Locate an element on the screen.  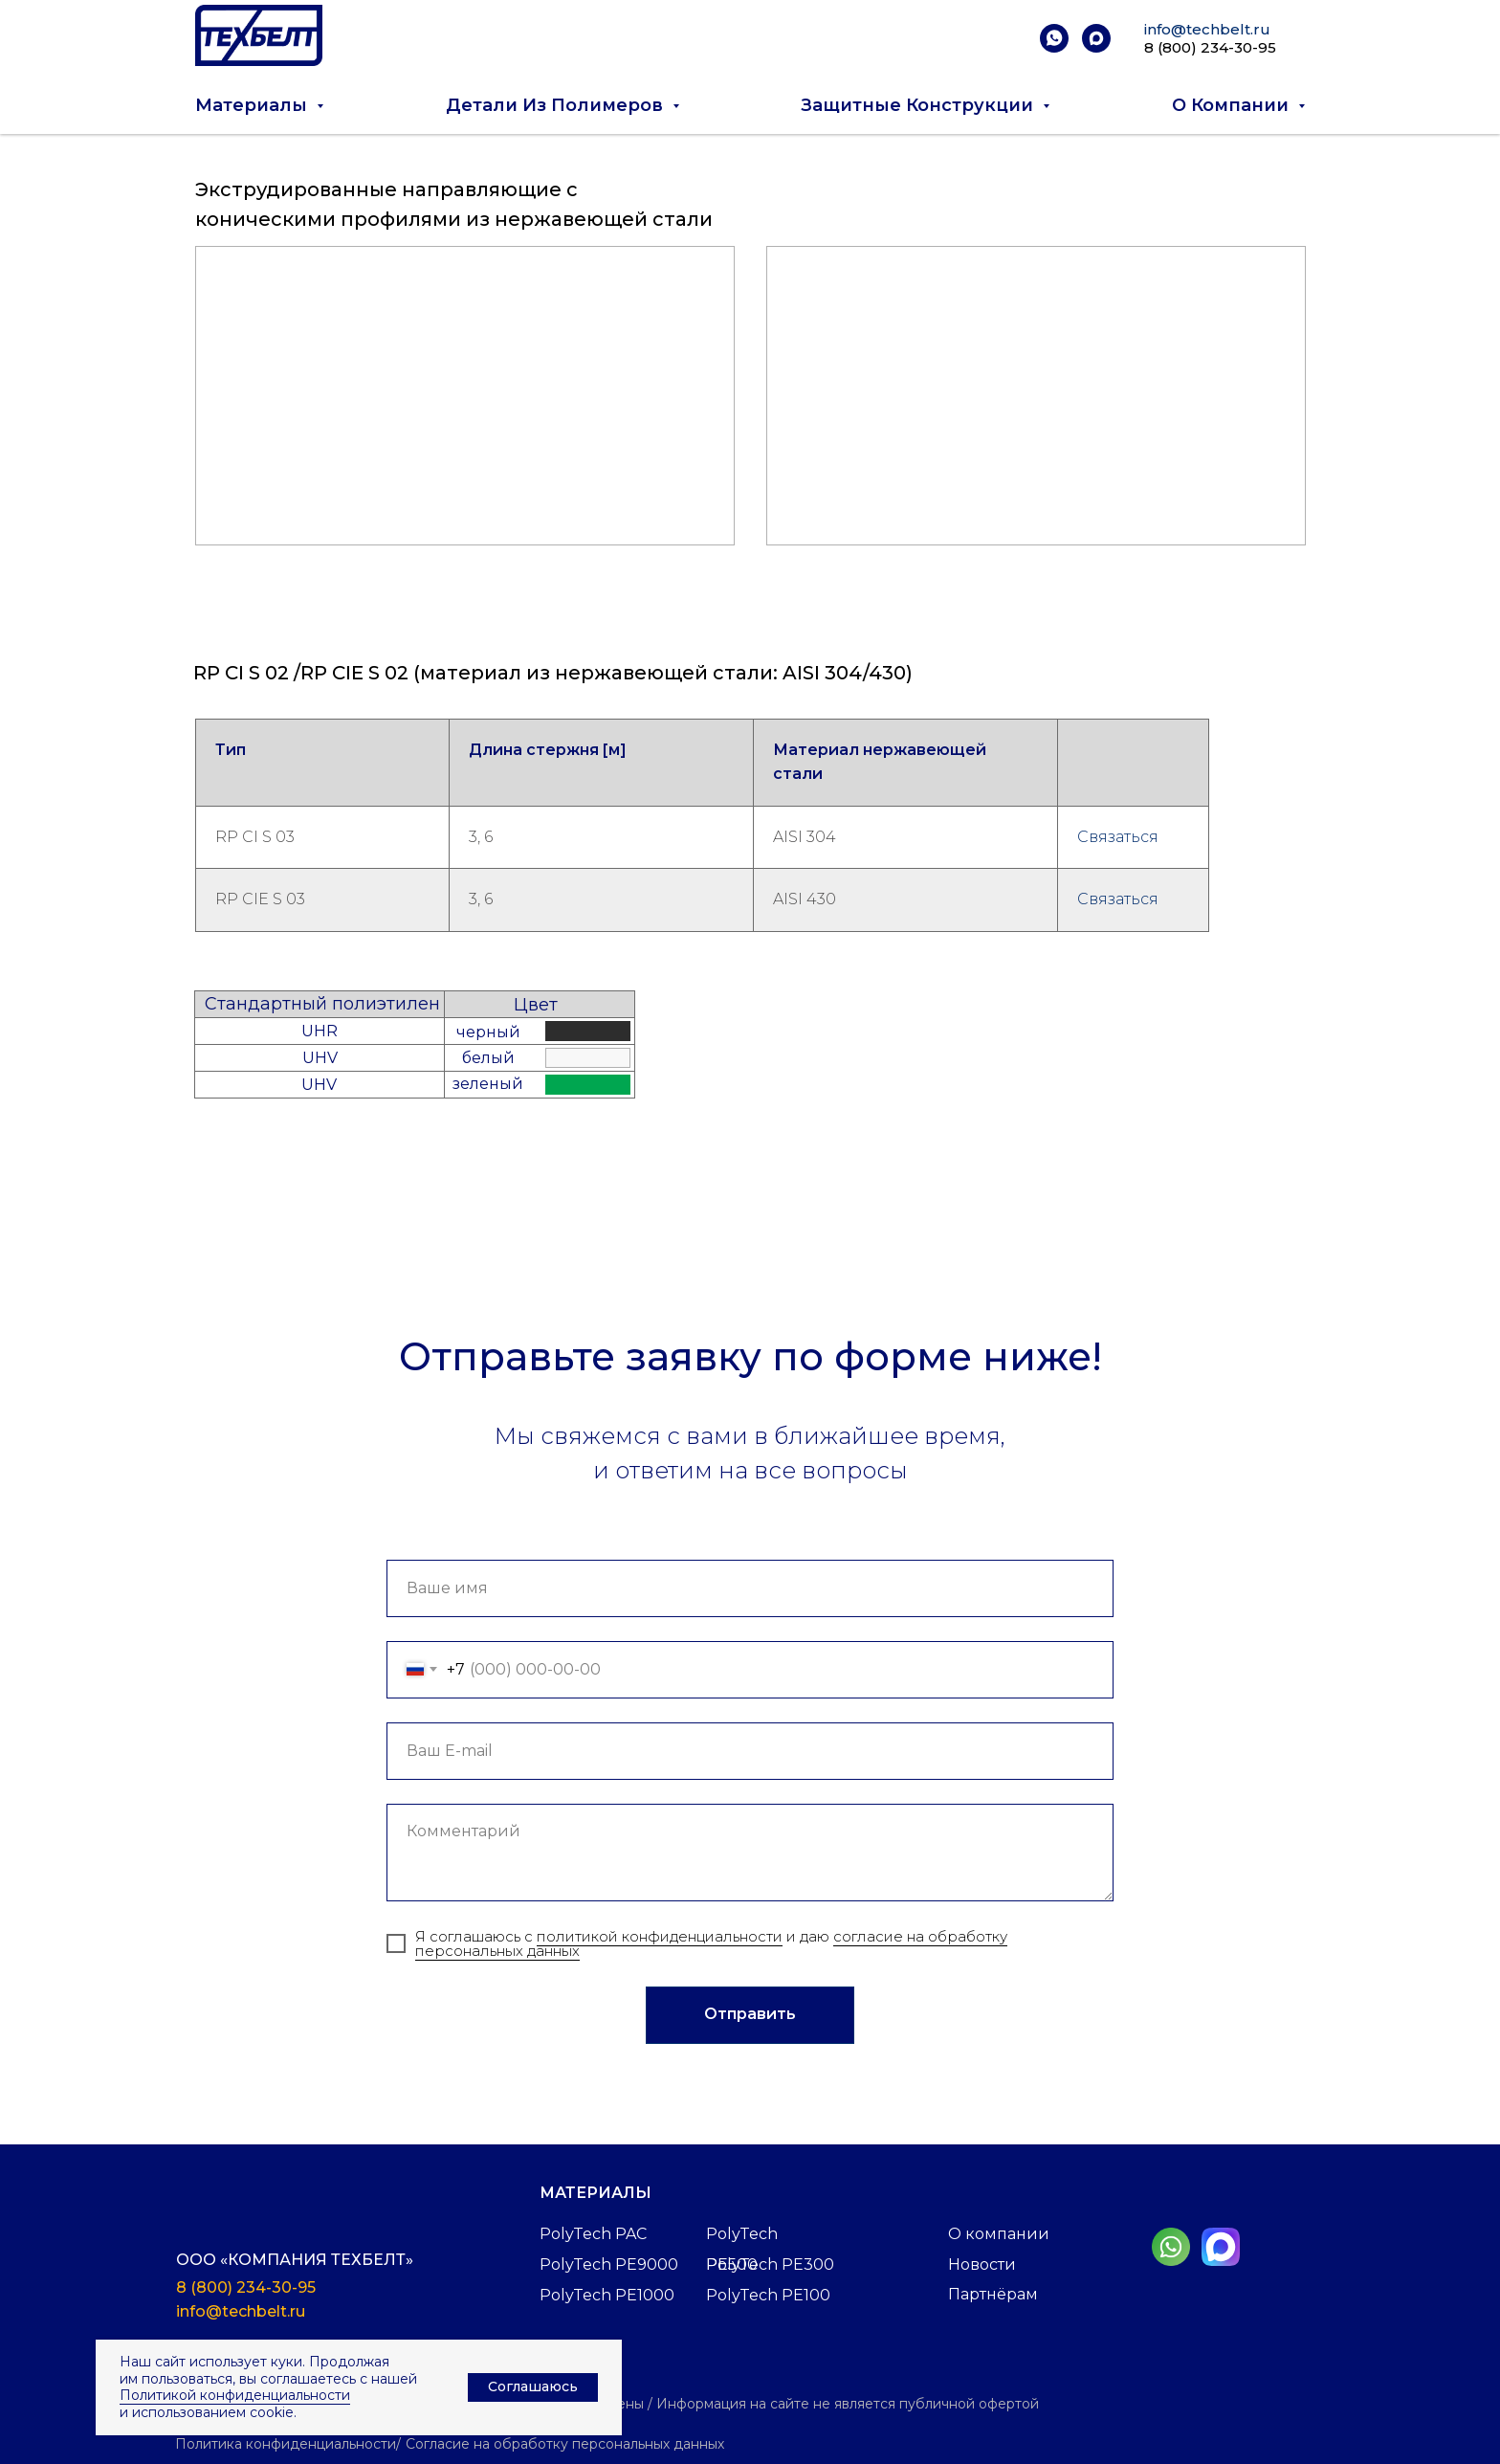
Согласие на обработку персональных данных is located at coordinates (565, 2444).